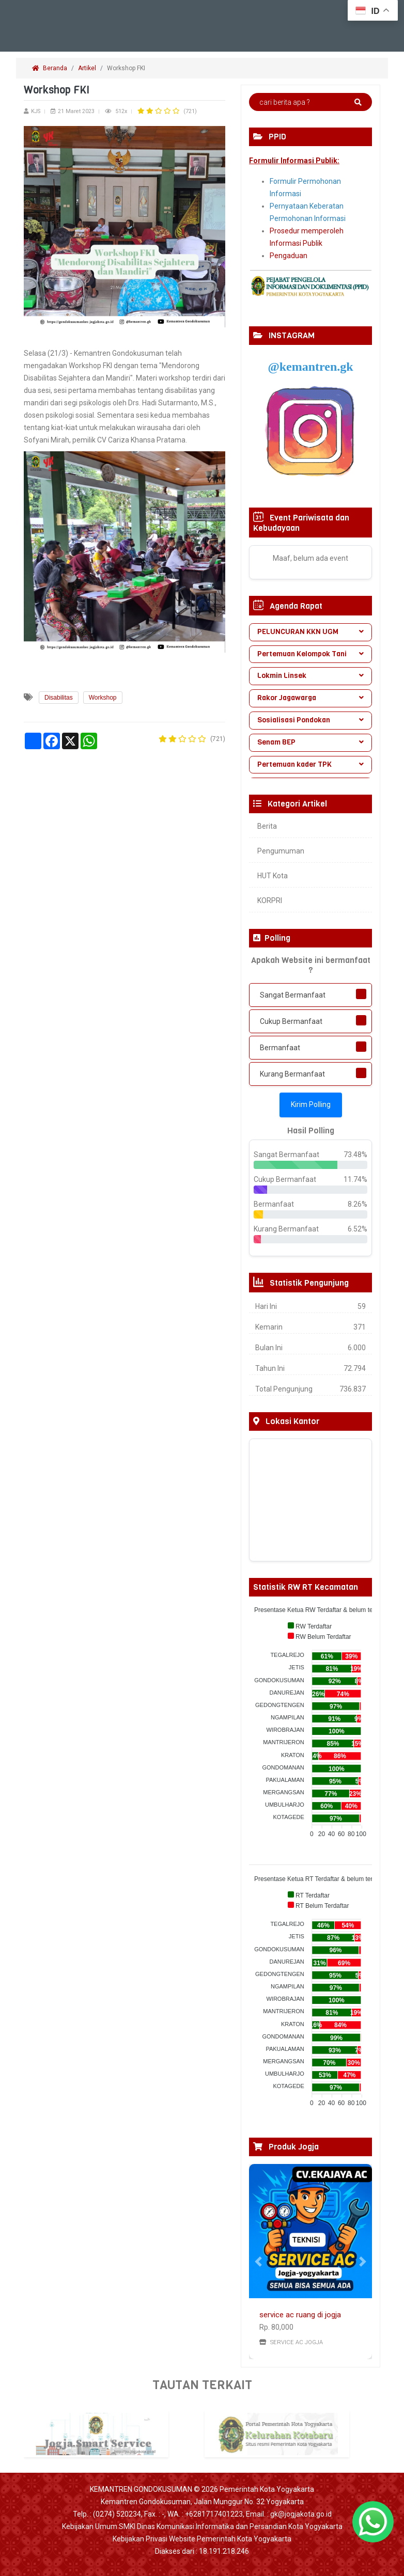  Describe the element at coordinates (49, 68) in the screenshot. I see `Beranda` at that location.